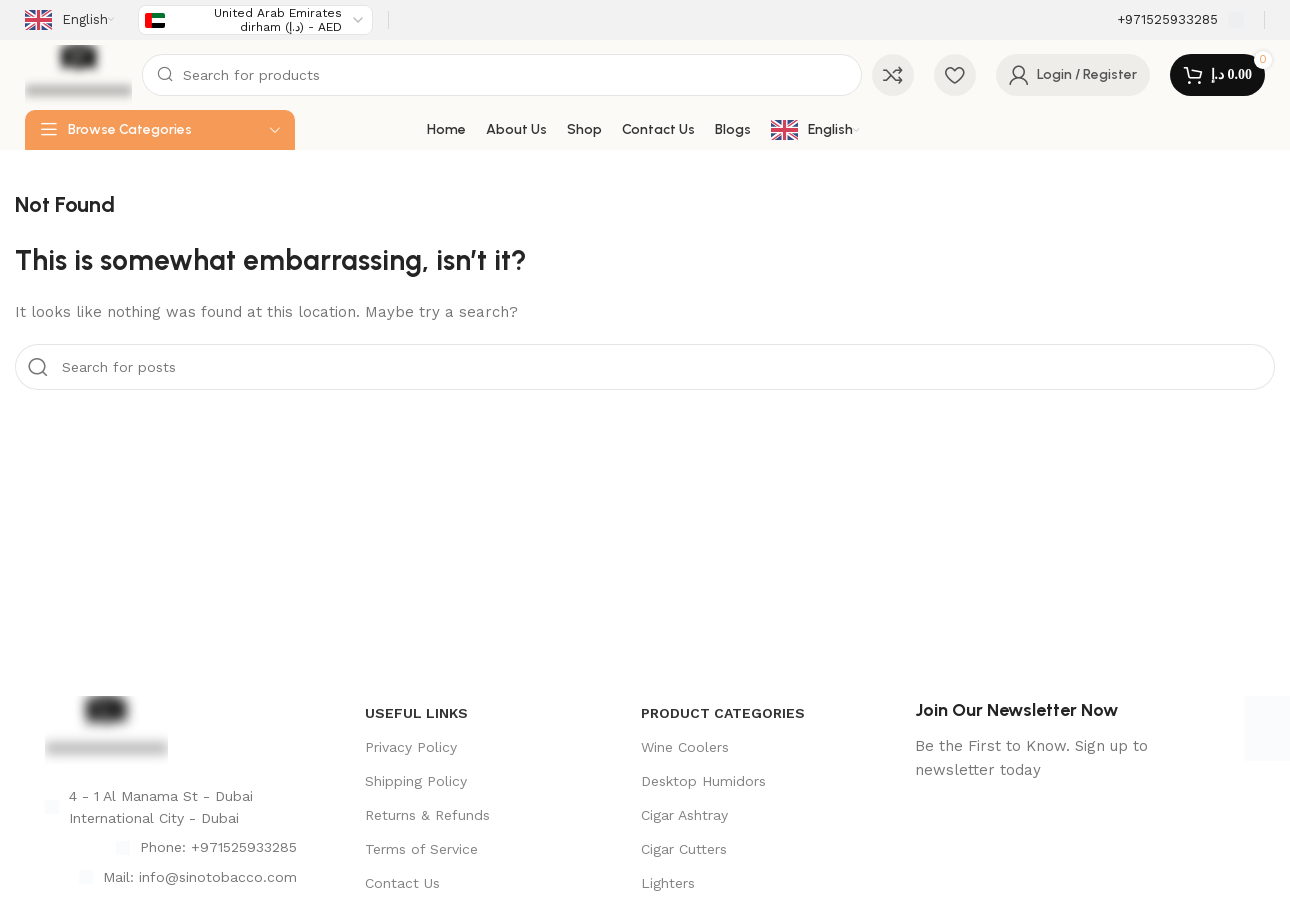  What do you see at coordinates (421, 849) in the screenshot?
I see `Terms of Service` at bounding box center [421, 849].